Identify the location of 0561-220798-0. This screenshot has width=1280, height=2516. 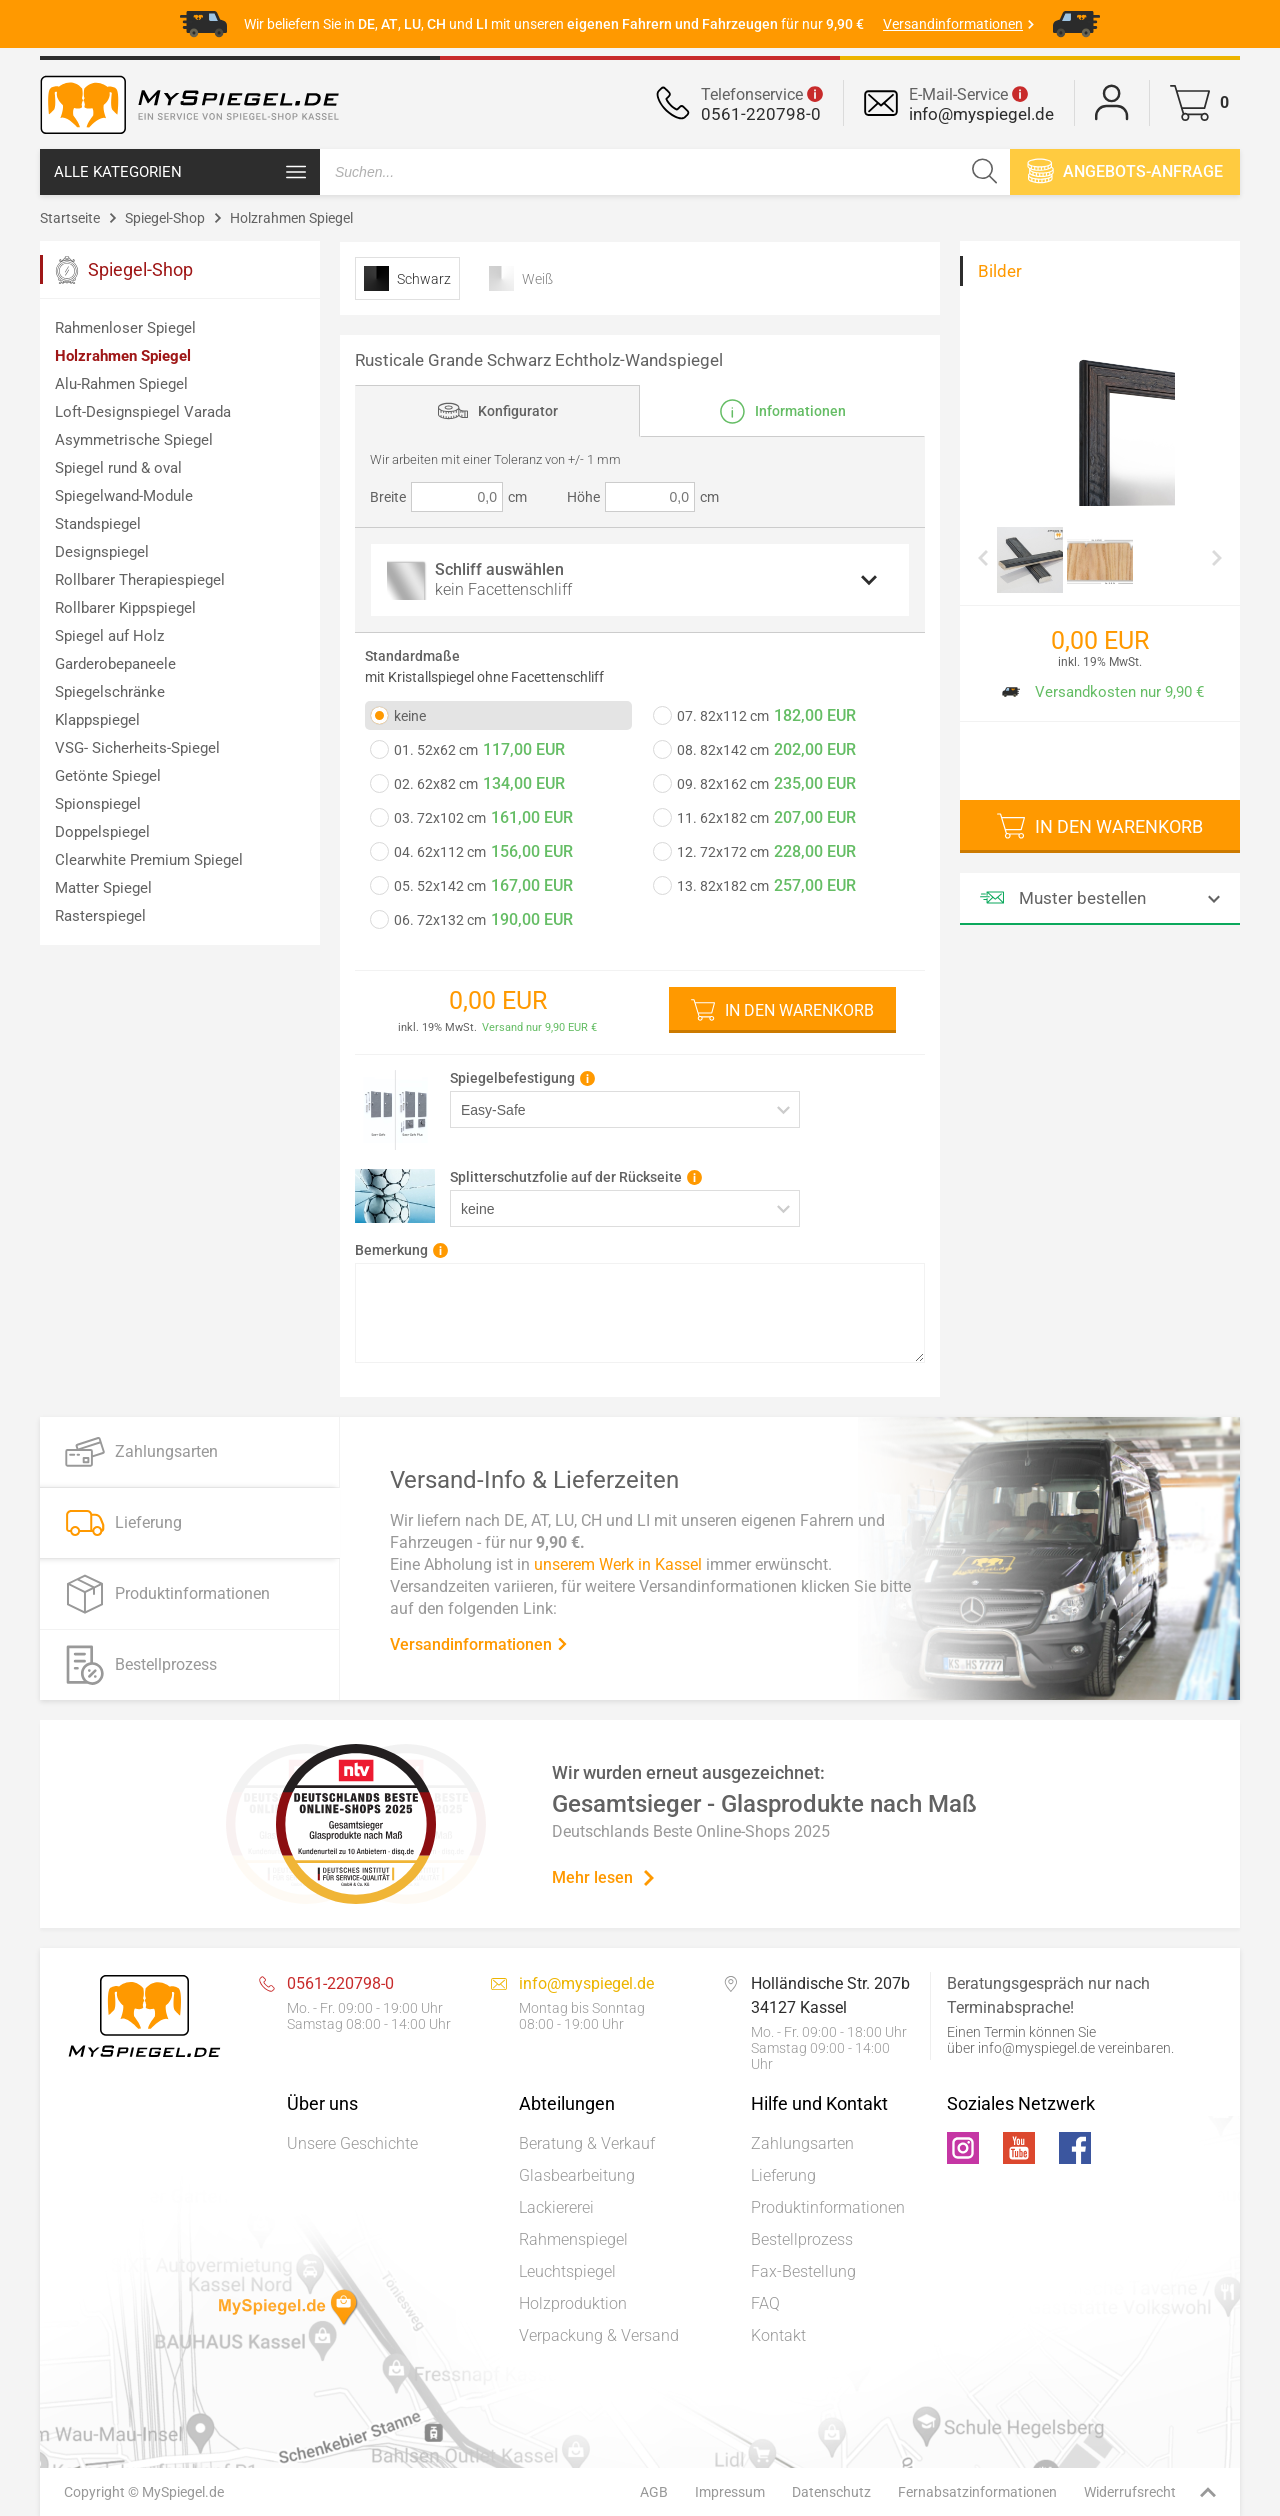
(761, 114).